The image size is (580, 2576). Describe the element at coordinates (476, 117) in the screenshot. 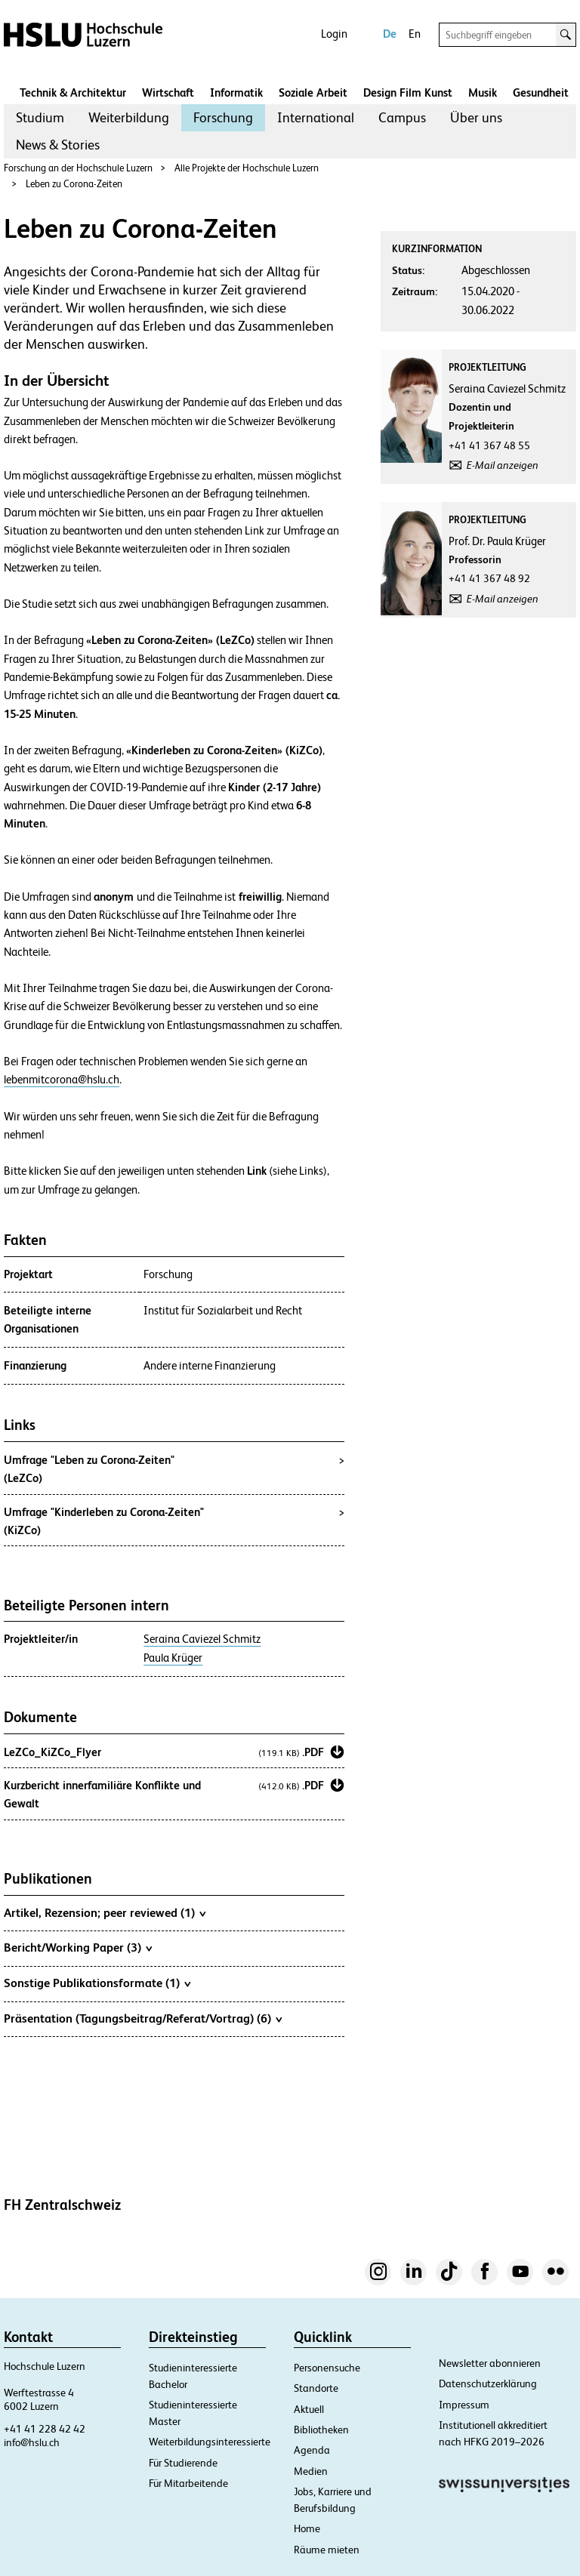

I see `Über uns` at that location.